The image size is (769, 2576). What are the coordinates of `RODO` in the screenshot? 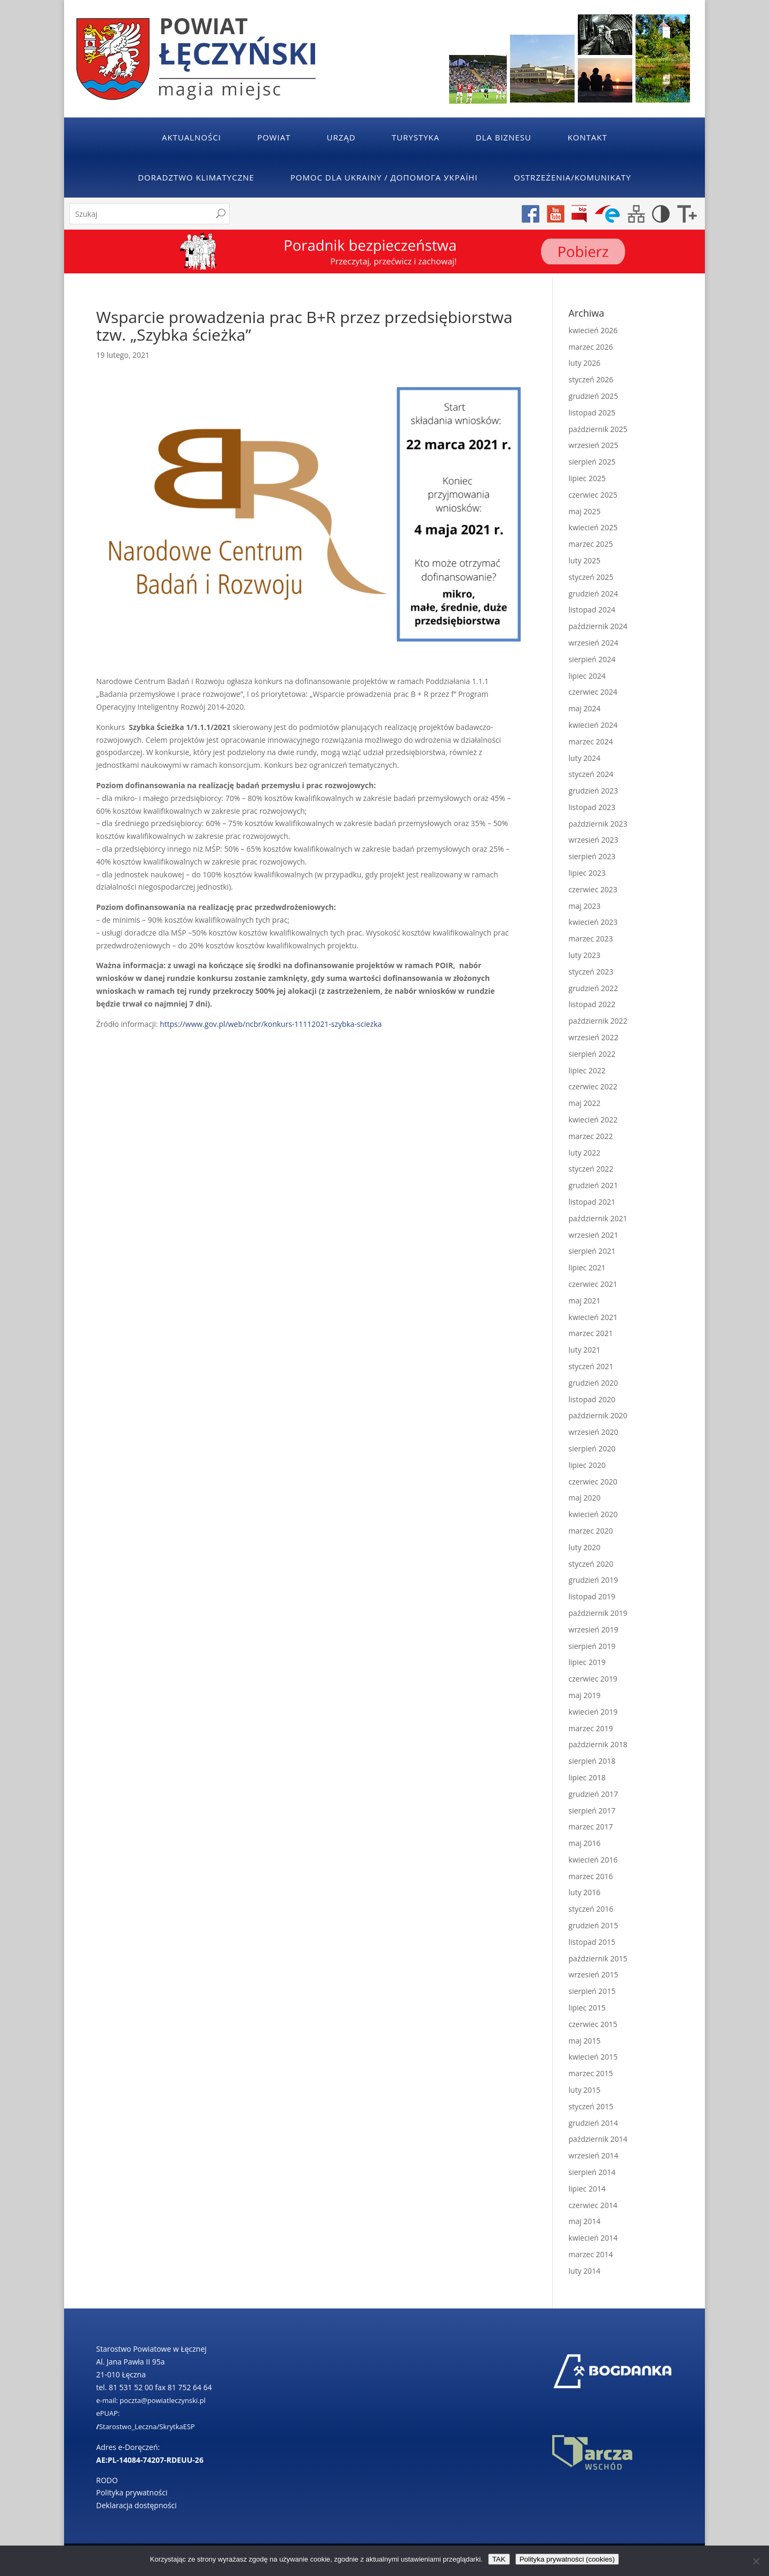 It's located at (107, 2480).